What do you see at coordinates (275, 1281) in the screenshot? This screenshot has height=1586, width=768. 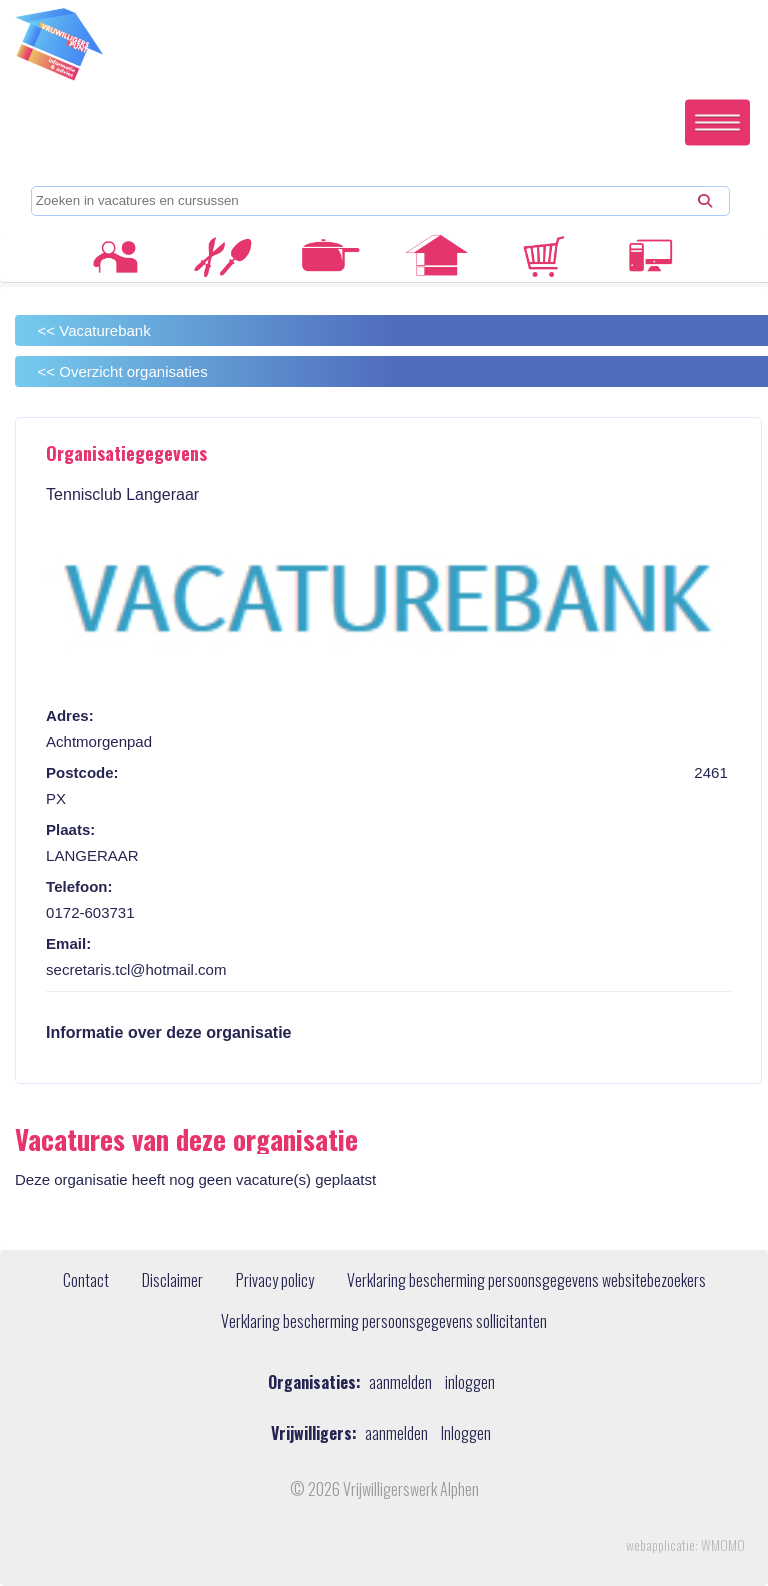 I see `Privacy policy` at bounding box center [275, 1281].